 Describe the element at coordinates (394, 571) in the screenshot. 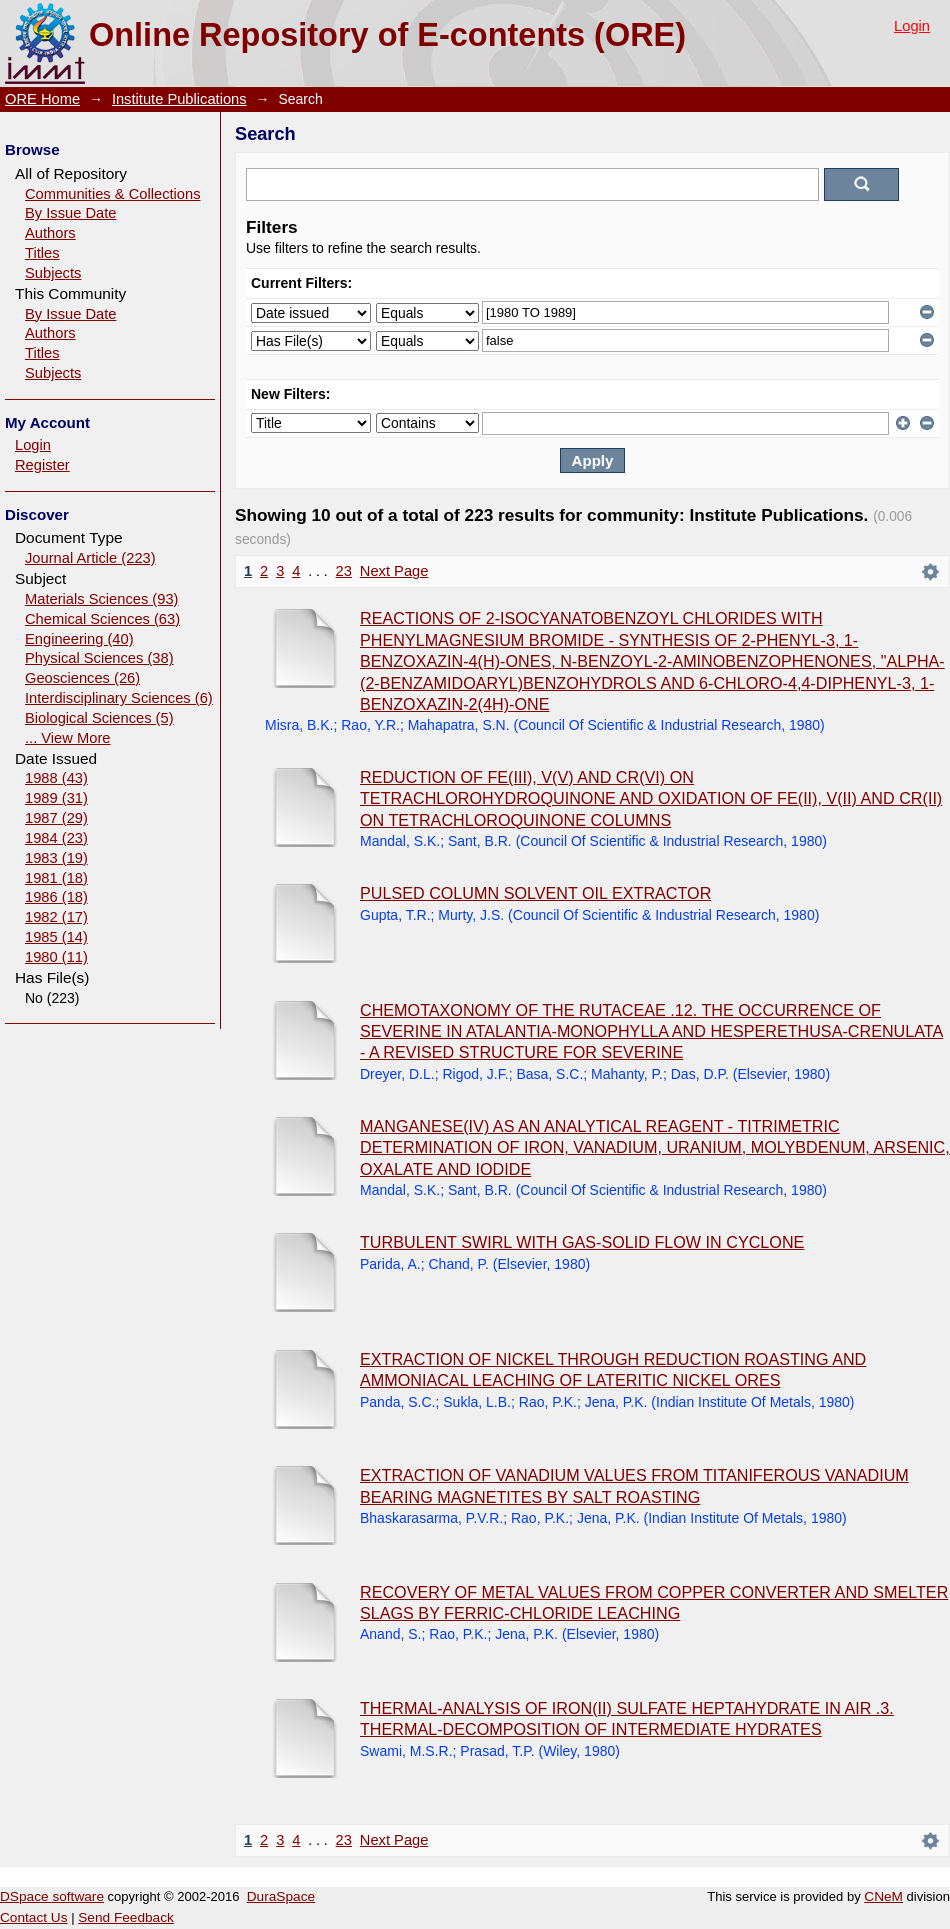

I see `Next Page` at that location.